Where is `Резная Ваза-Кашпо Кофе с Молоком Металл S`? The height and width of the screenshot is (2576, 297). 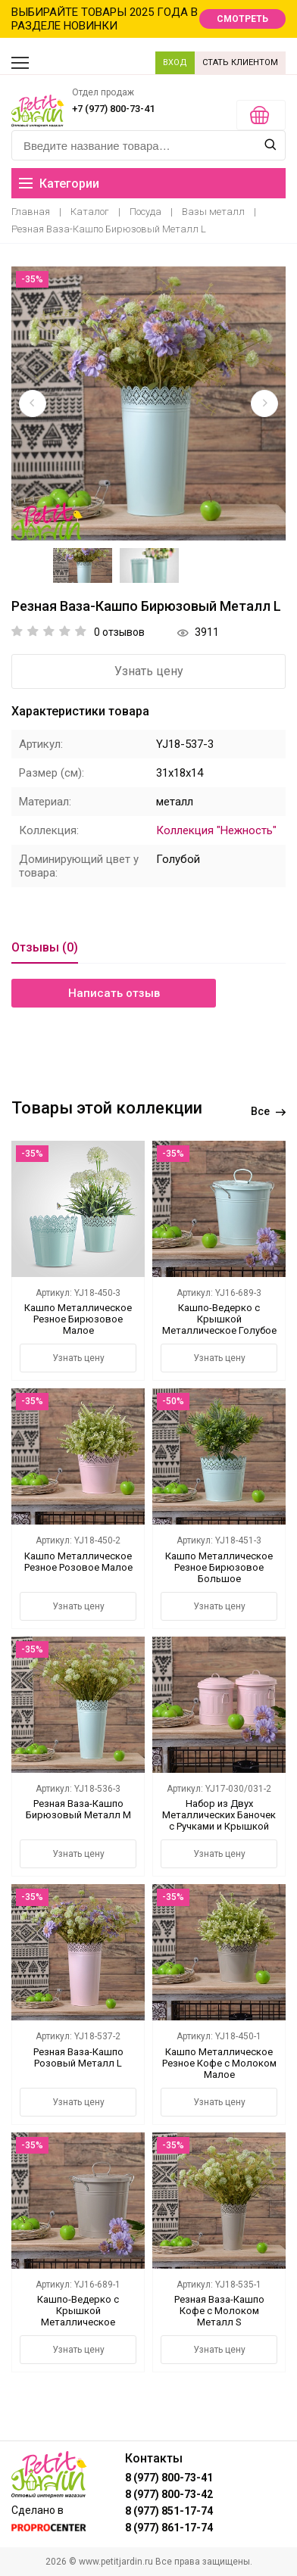 Резная Ваза-Кашпо Кофе с Молоком Металл S is located at coordinates (219, 2311).